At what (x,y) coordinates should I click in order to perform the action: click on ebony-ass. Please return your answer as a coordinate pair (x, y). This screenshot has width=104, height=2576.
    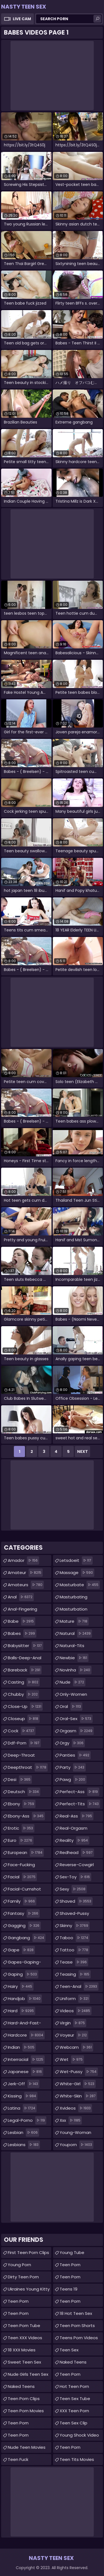
    Looking at the image, I should click on (26, 1816).